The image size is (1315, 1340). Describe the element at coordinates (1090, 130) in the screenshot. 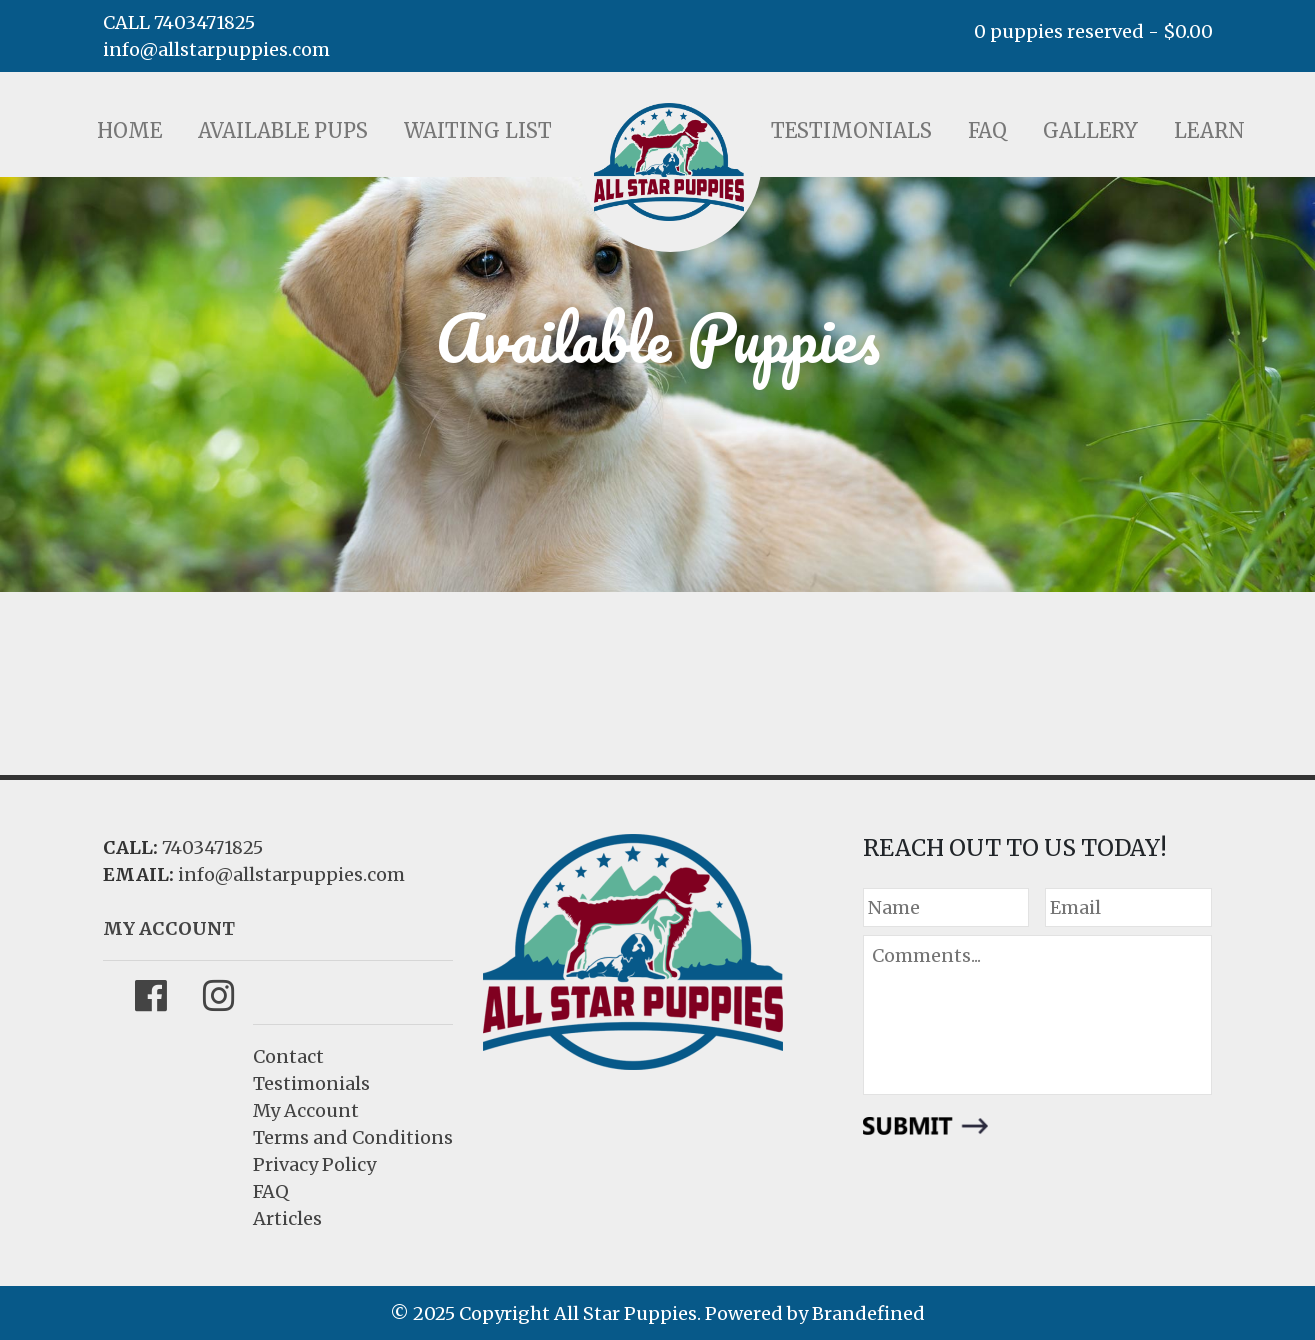

I see `Gallery` at that location.